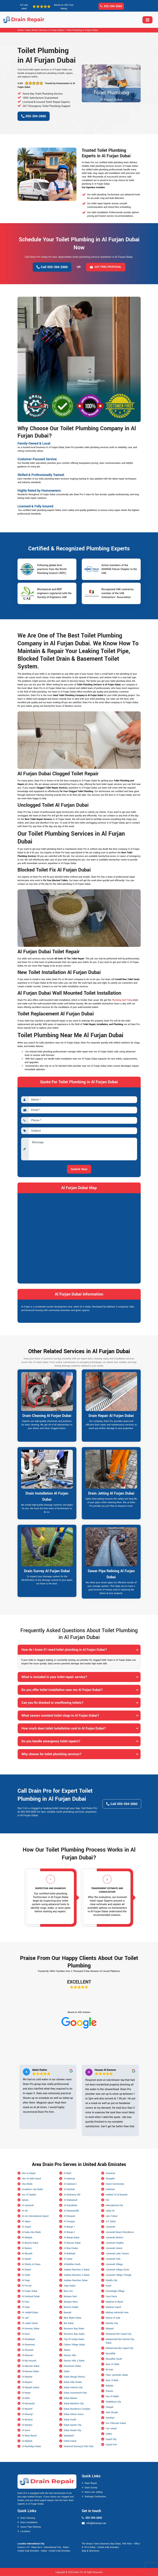 The height and width of the screenshot is (2576, 158). What do you see at coordinates (72, 2194) in the screenshot?
I see `Al Shahama Old` at bounding box center [72, 2194].